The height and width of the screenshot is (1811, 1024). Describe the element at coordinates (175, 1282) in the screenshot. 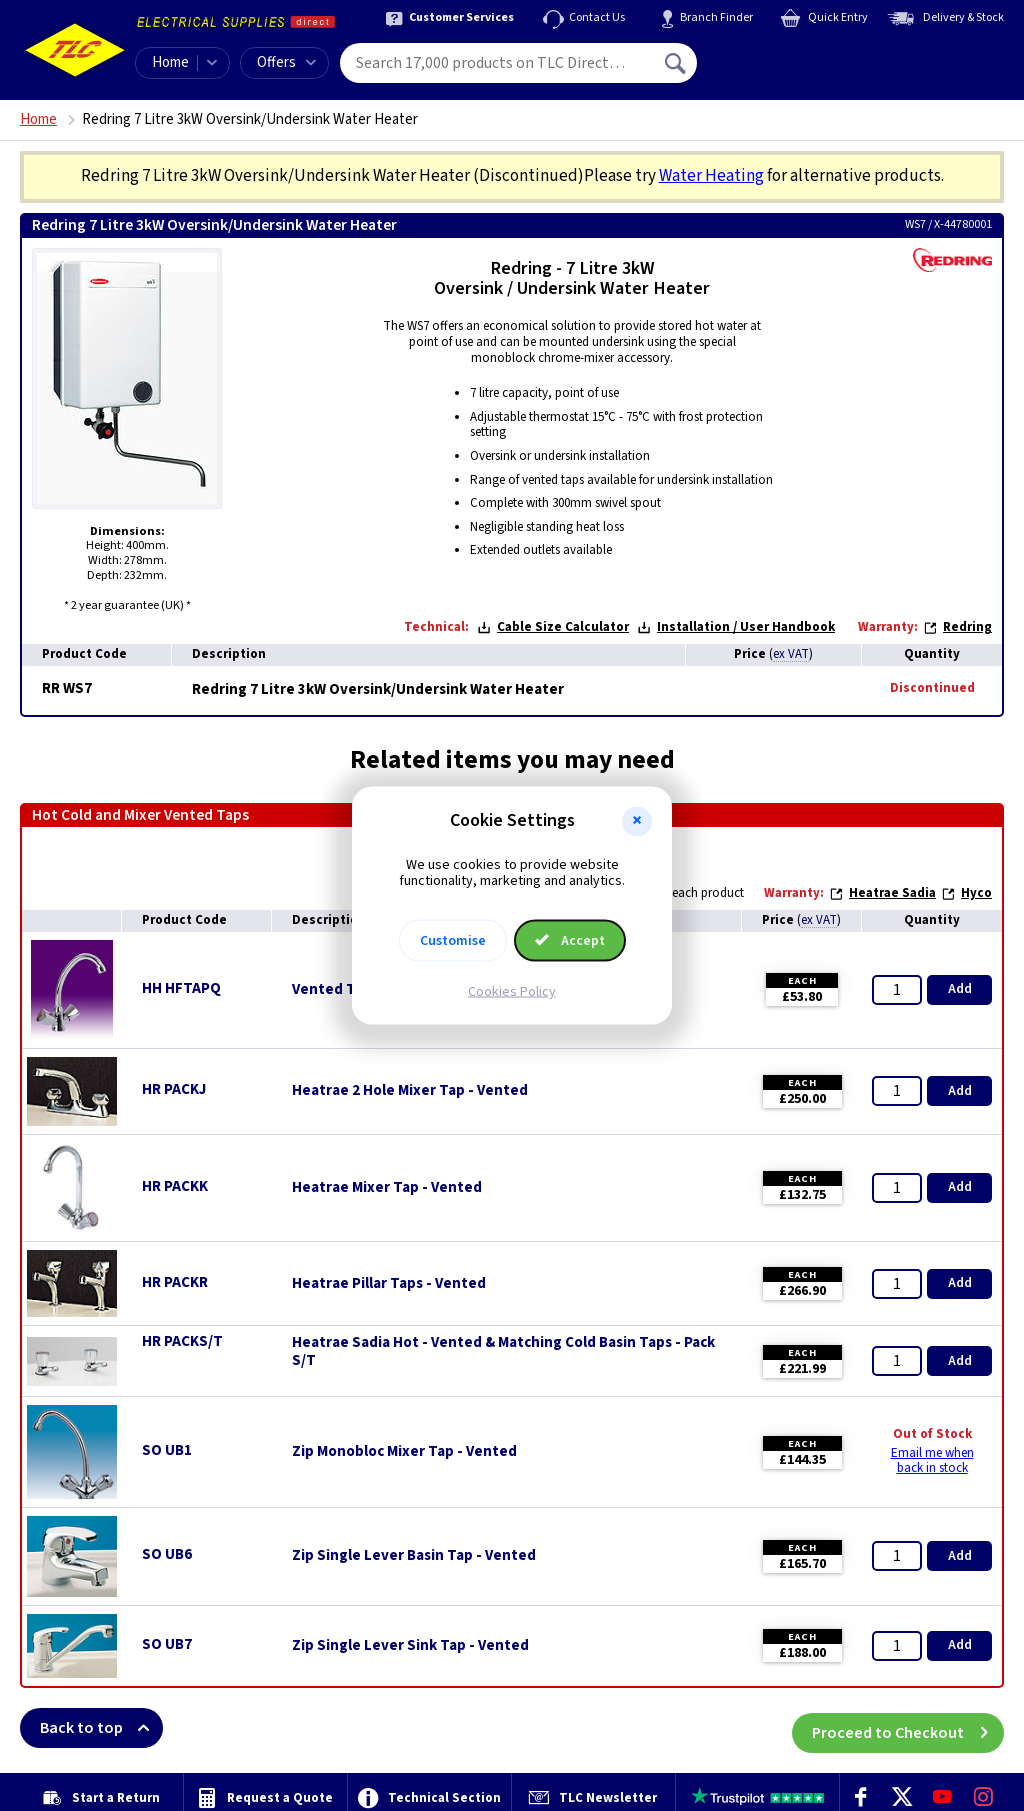

I see `HR PACKR` at that location.